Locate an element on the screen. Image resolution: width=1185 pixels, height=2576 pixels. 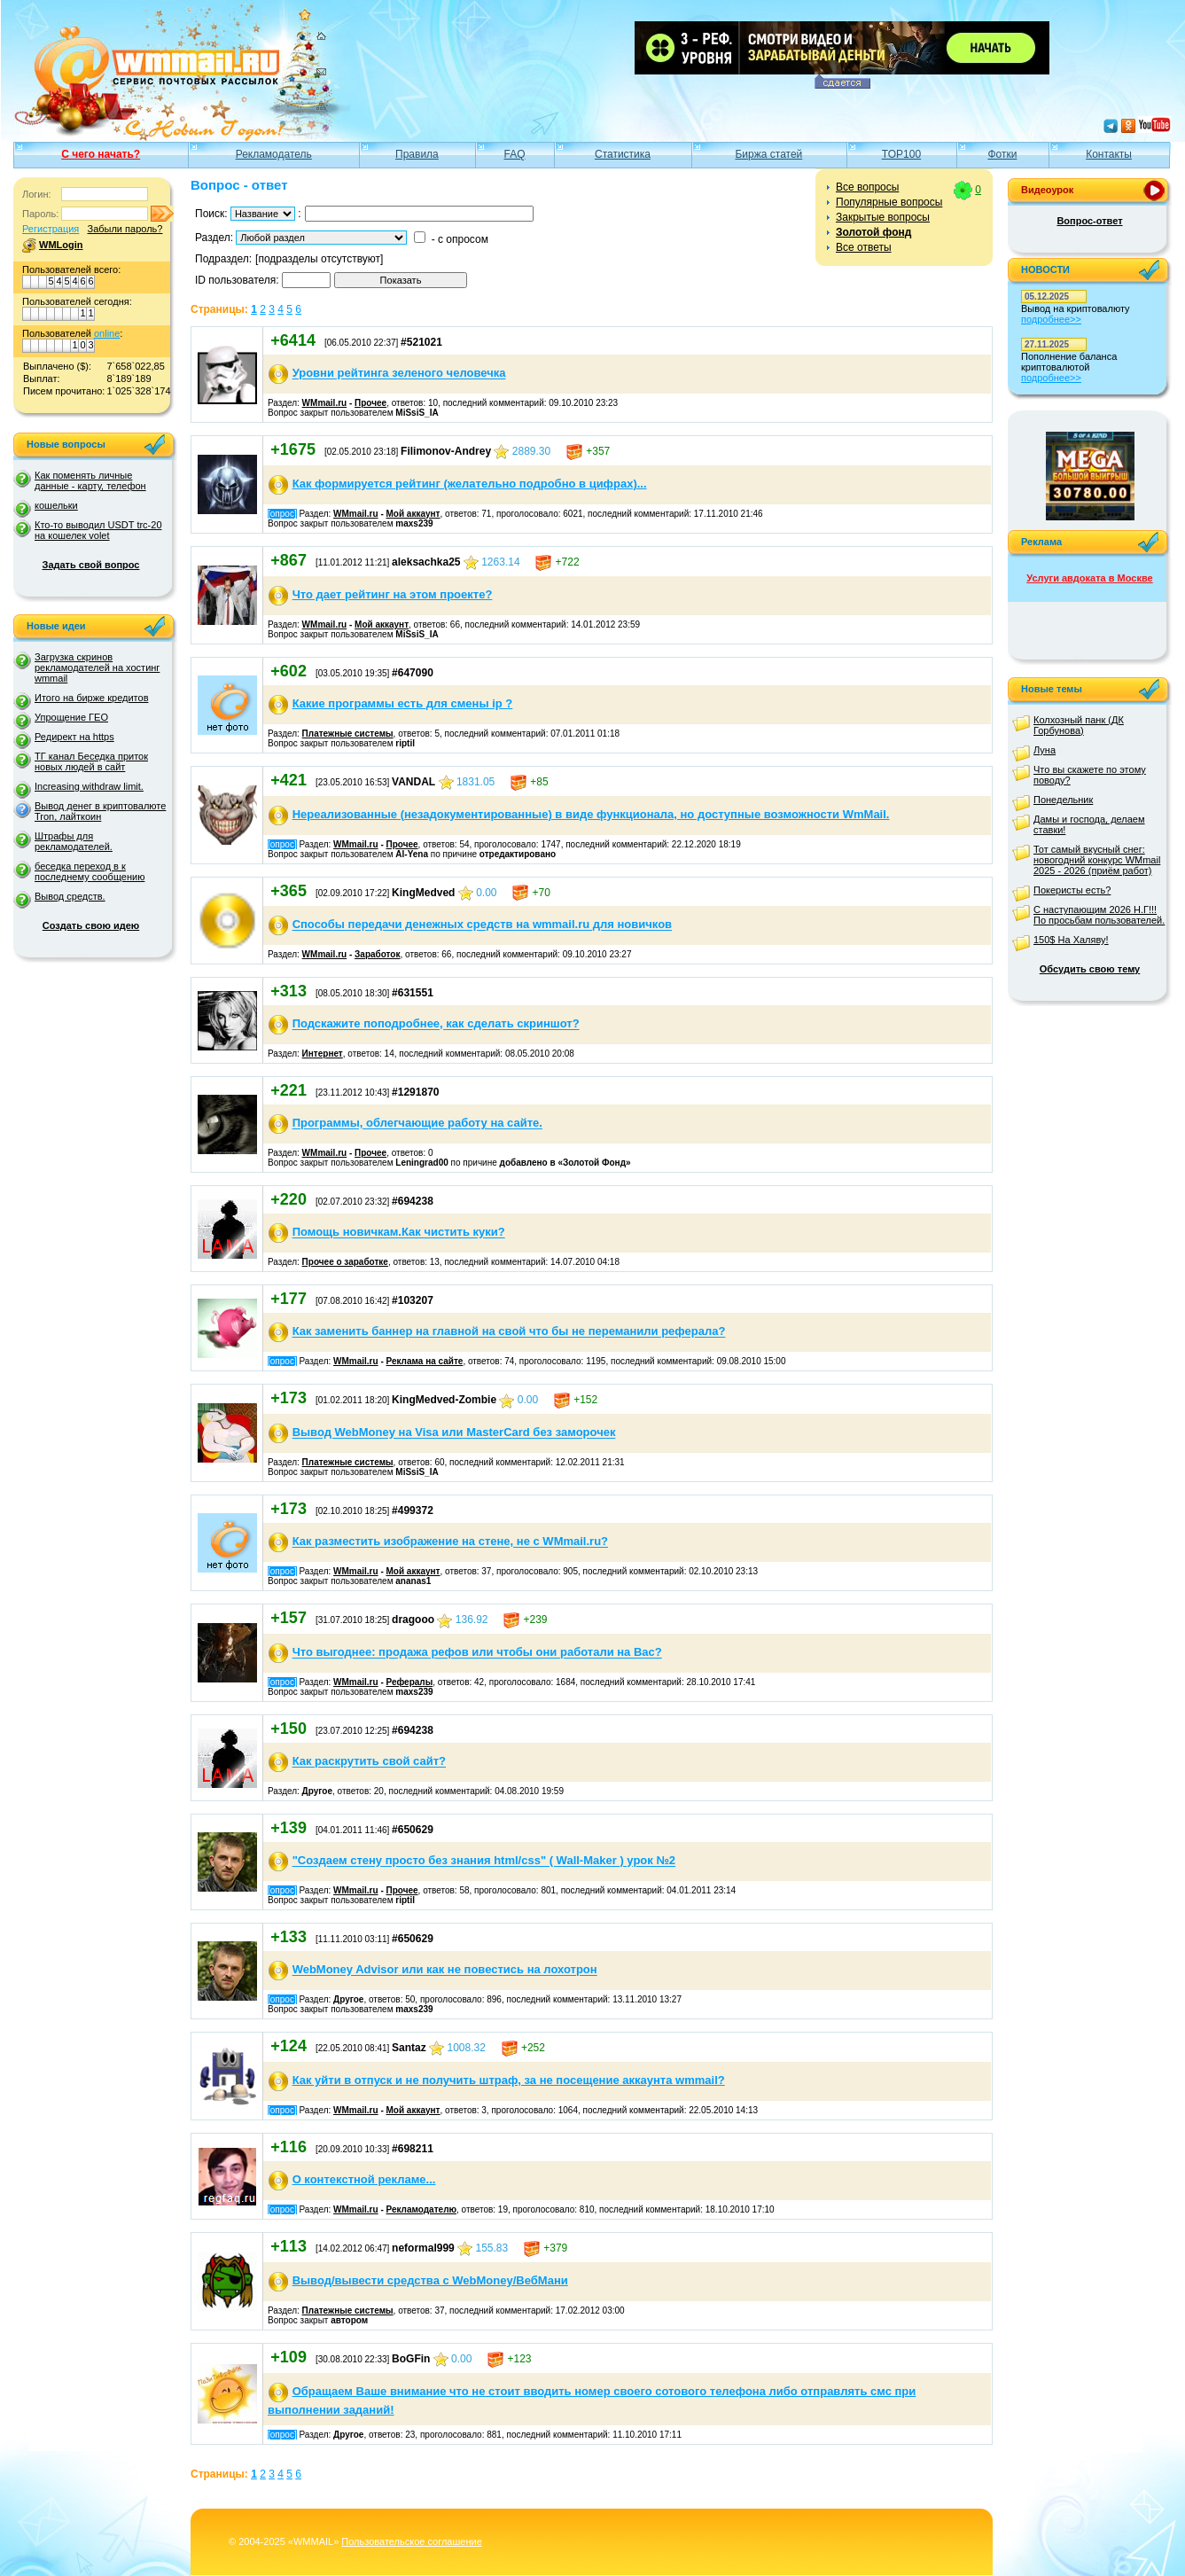
Как разместить изображение на стене, не с WMmail.ru? is located at coordinates (450, 1542).